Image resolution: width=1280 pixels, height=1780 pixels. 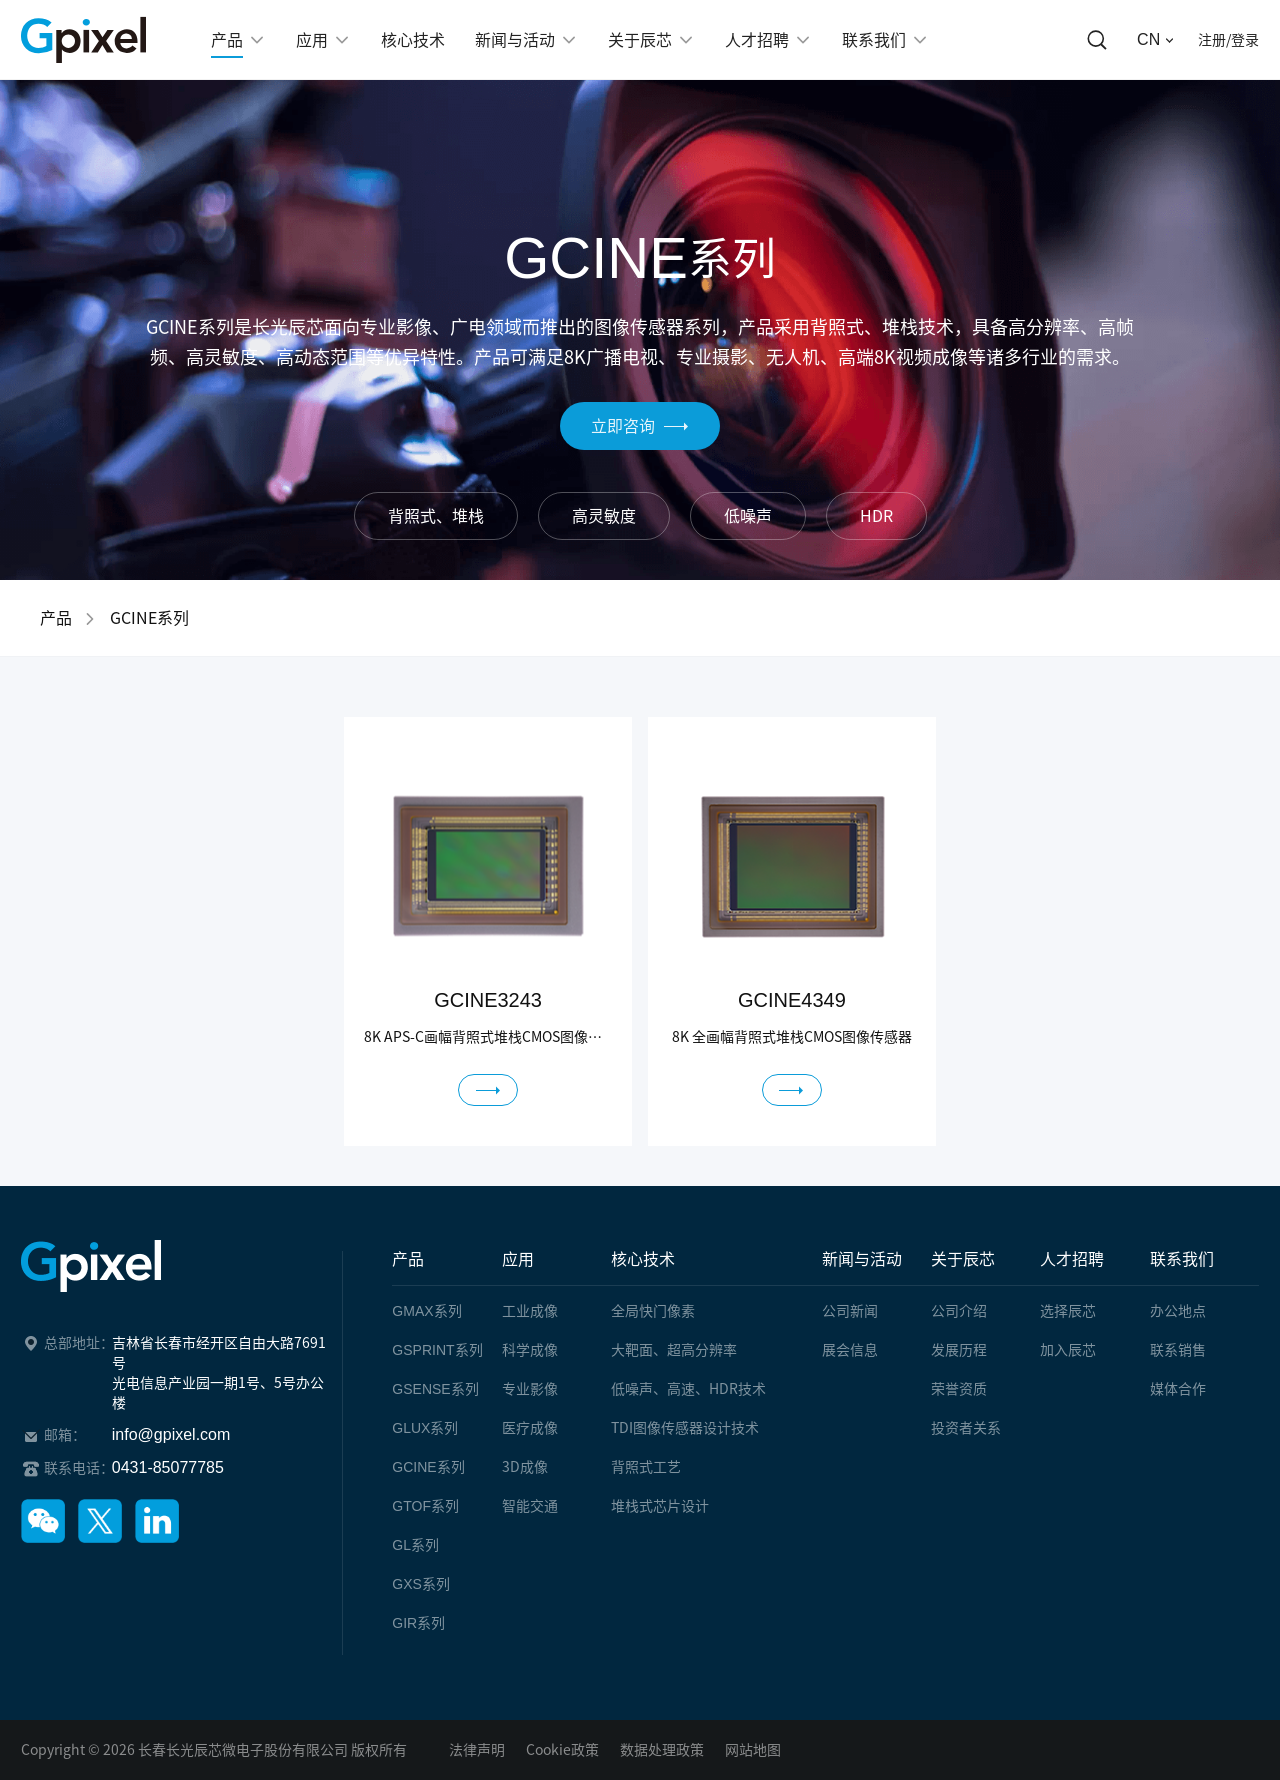 I want to click on 公司介绍, so click(x=959, y=1311).